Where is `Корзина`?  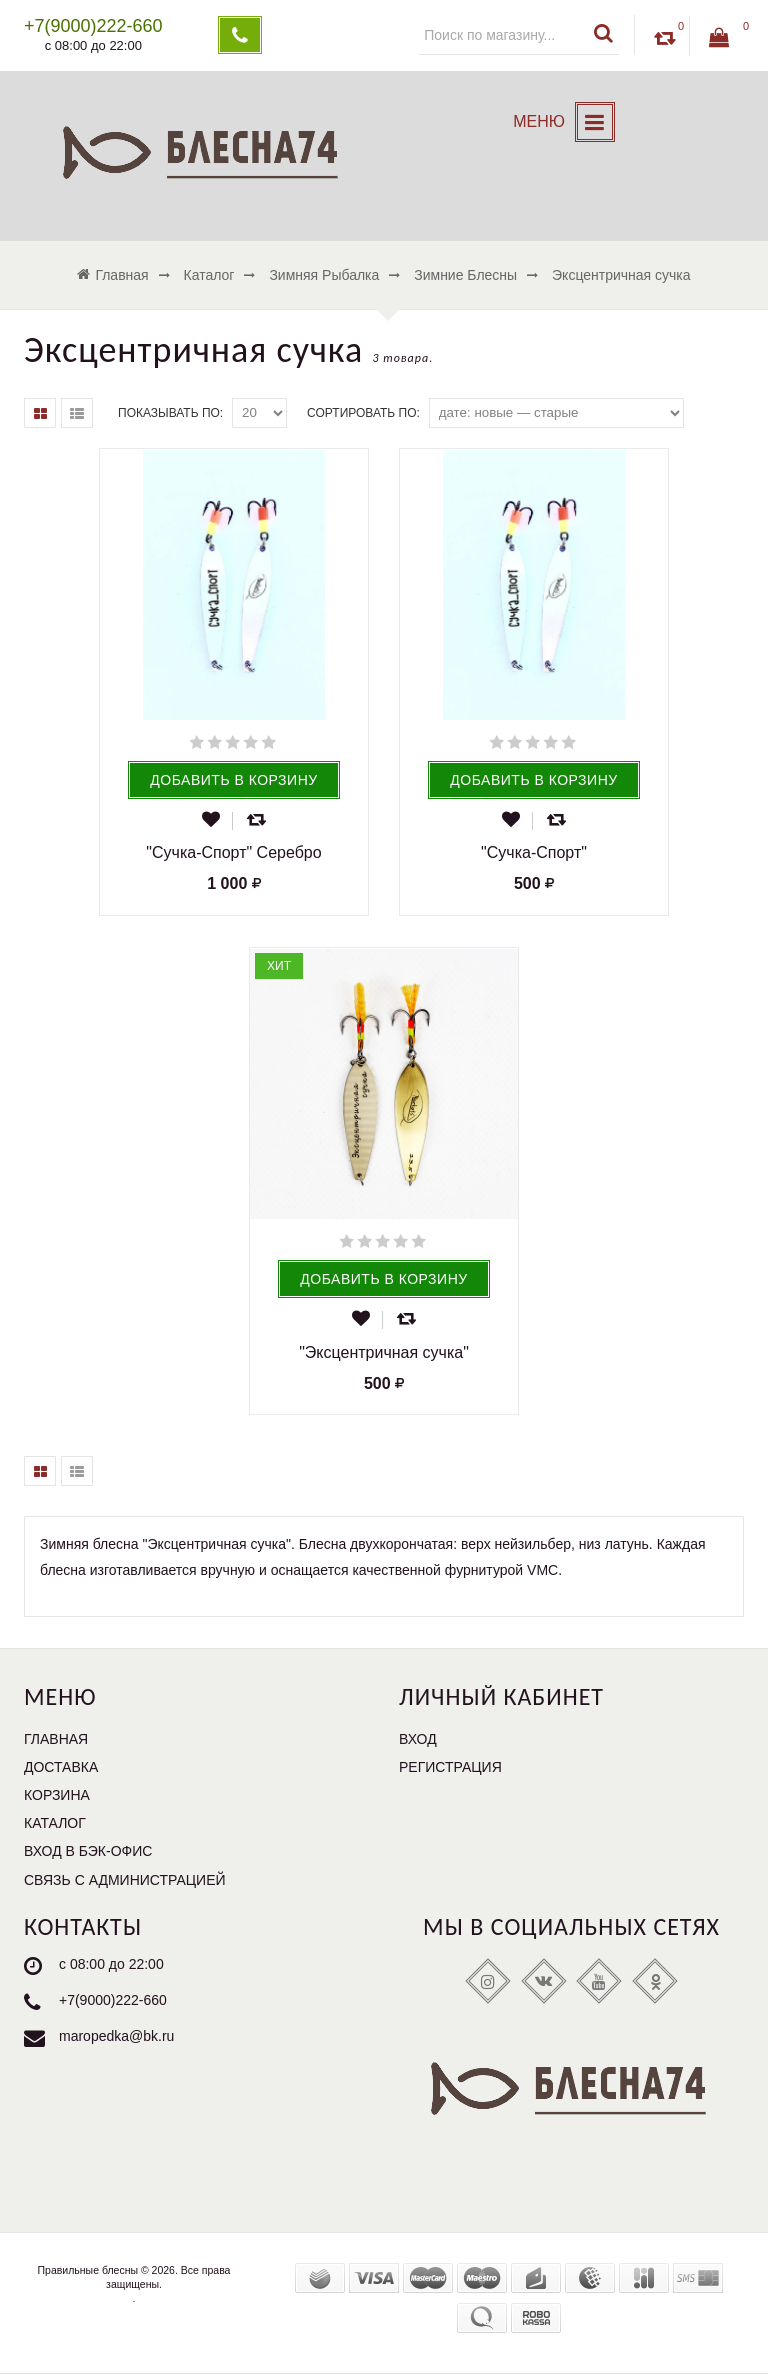 Корзина is located at coordinates (57, 1795).